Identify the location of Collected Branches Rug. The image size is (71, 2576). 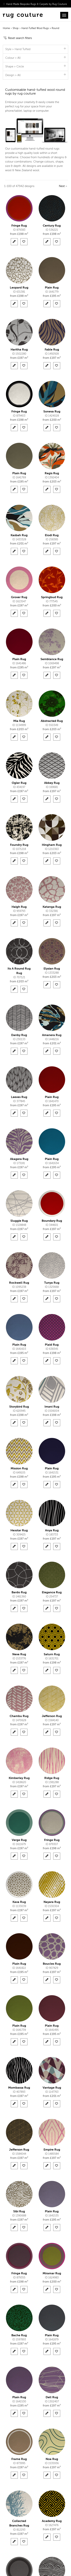
(19, 2523).